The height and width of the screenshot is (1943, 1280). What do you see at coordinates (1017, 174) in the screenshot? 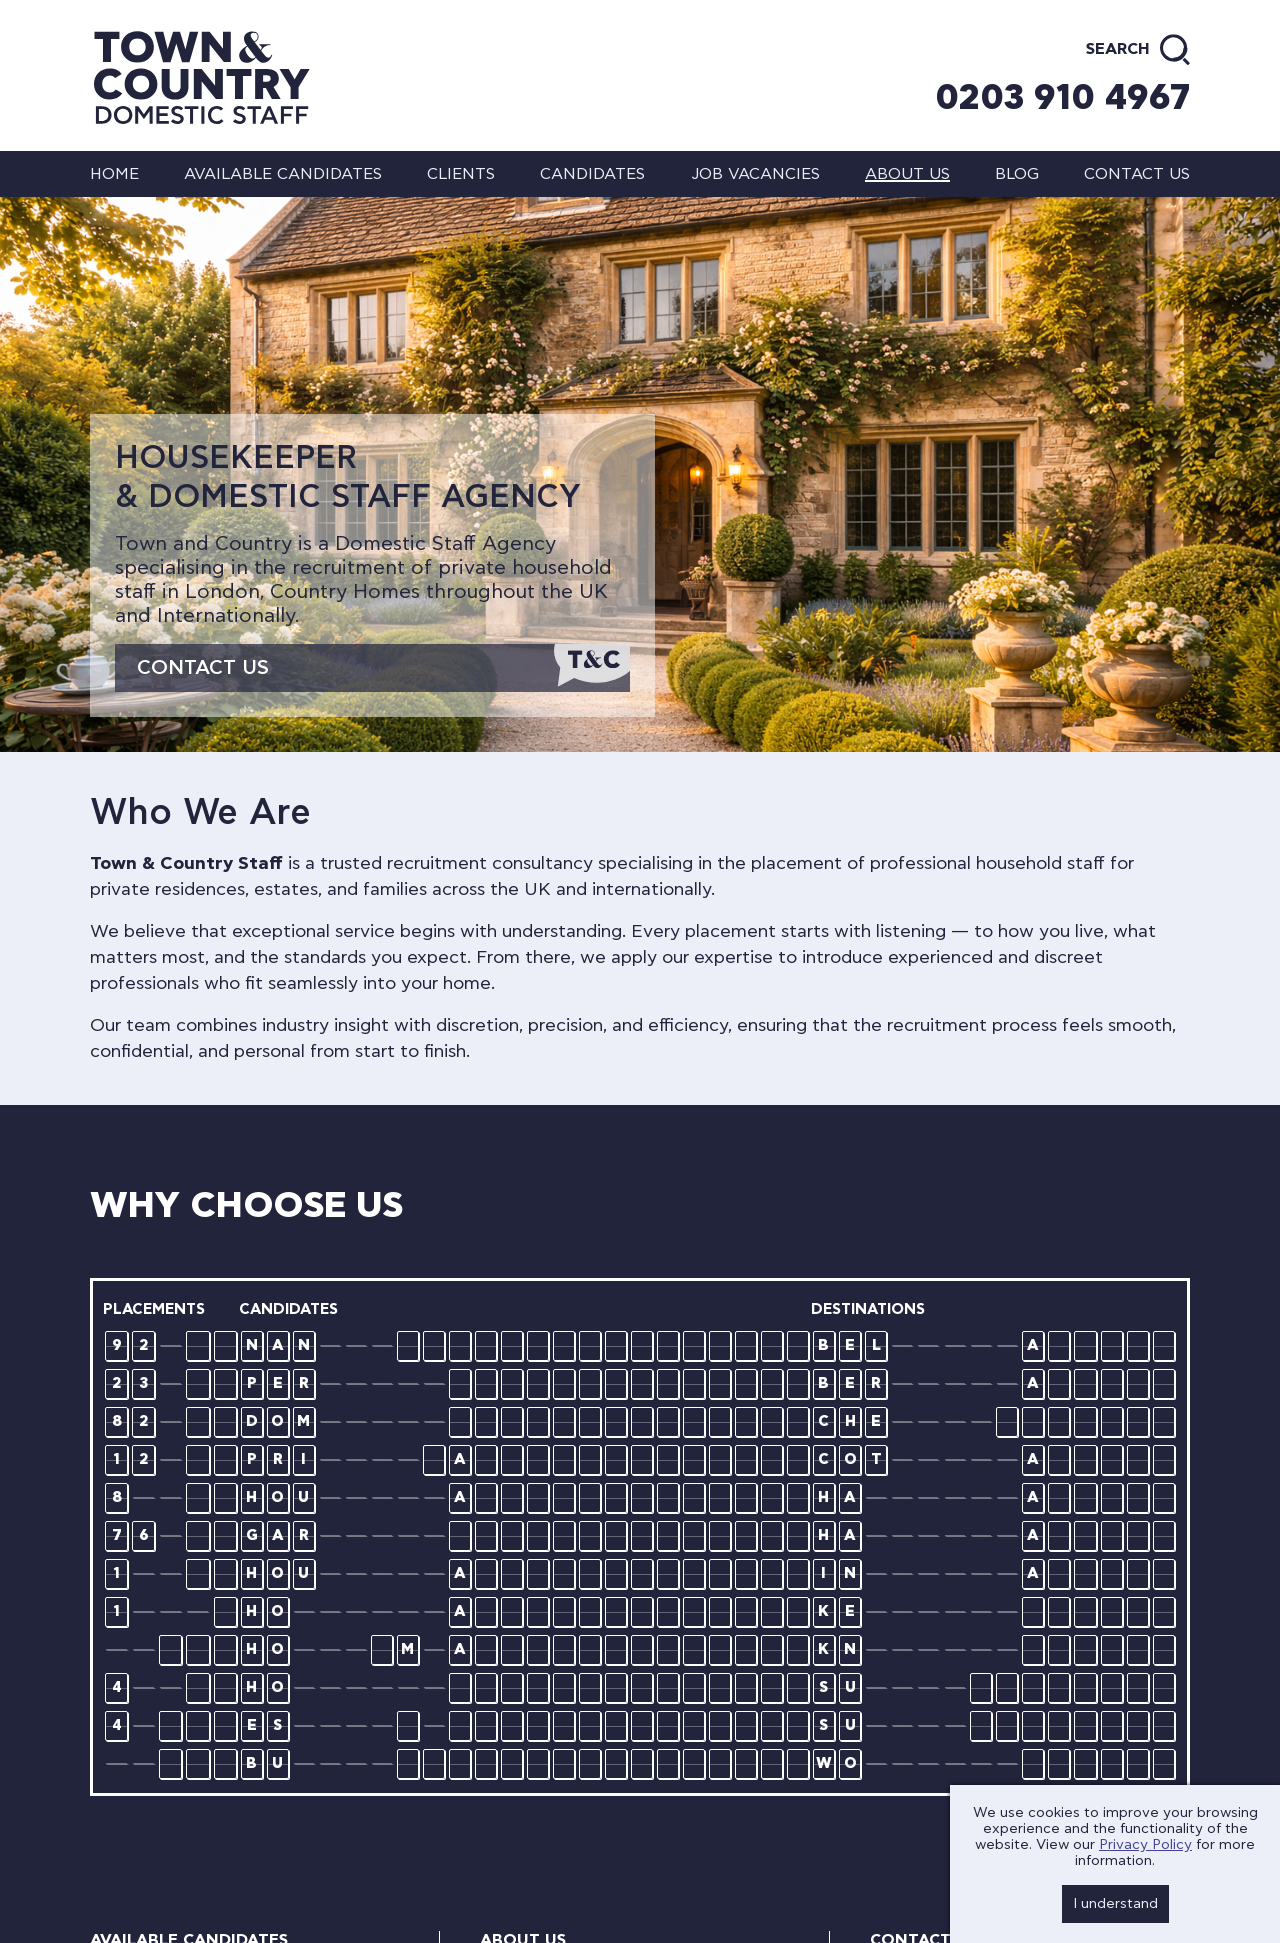
I see `Blog` at bounding box center [1017, 174].